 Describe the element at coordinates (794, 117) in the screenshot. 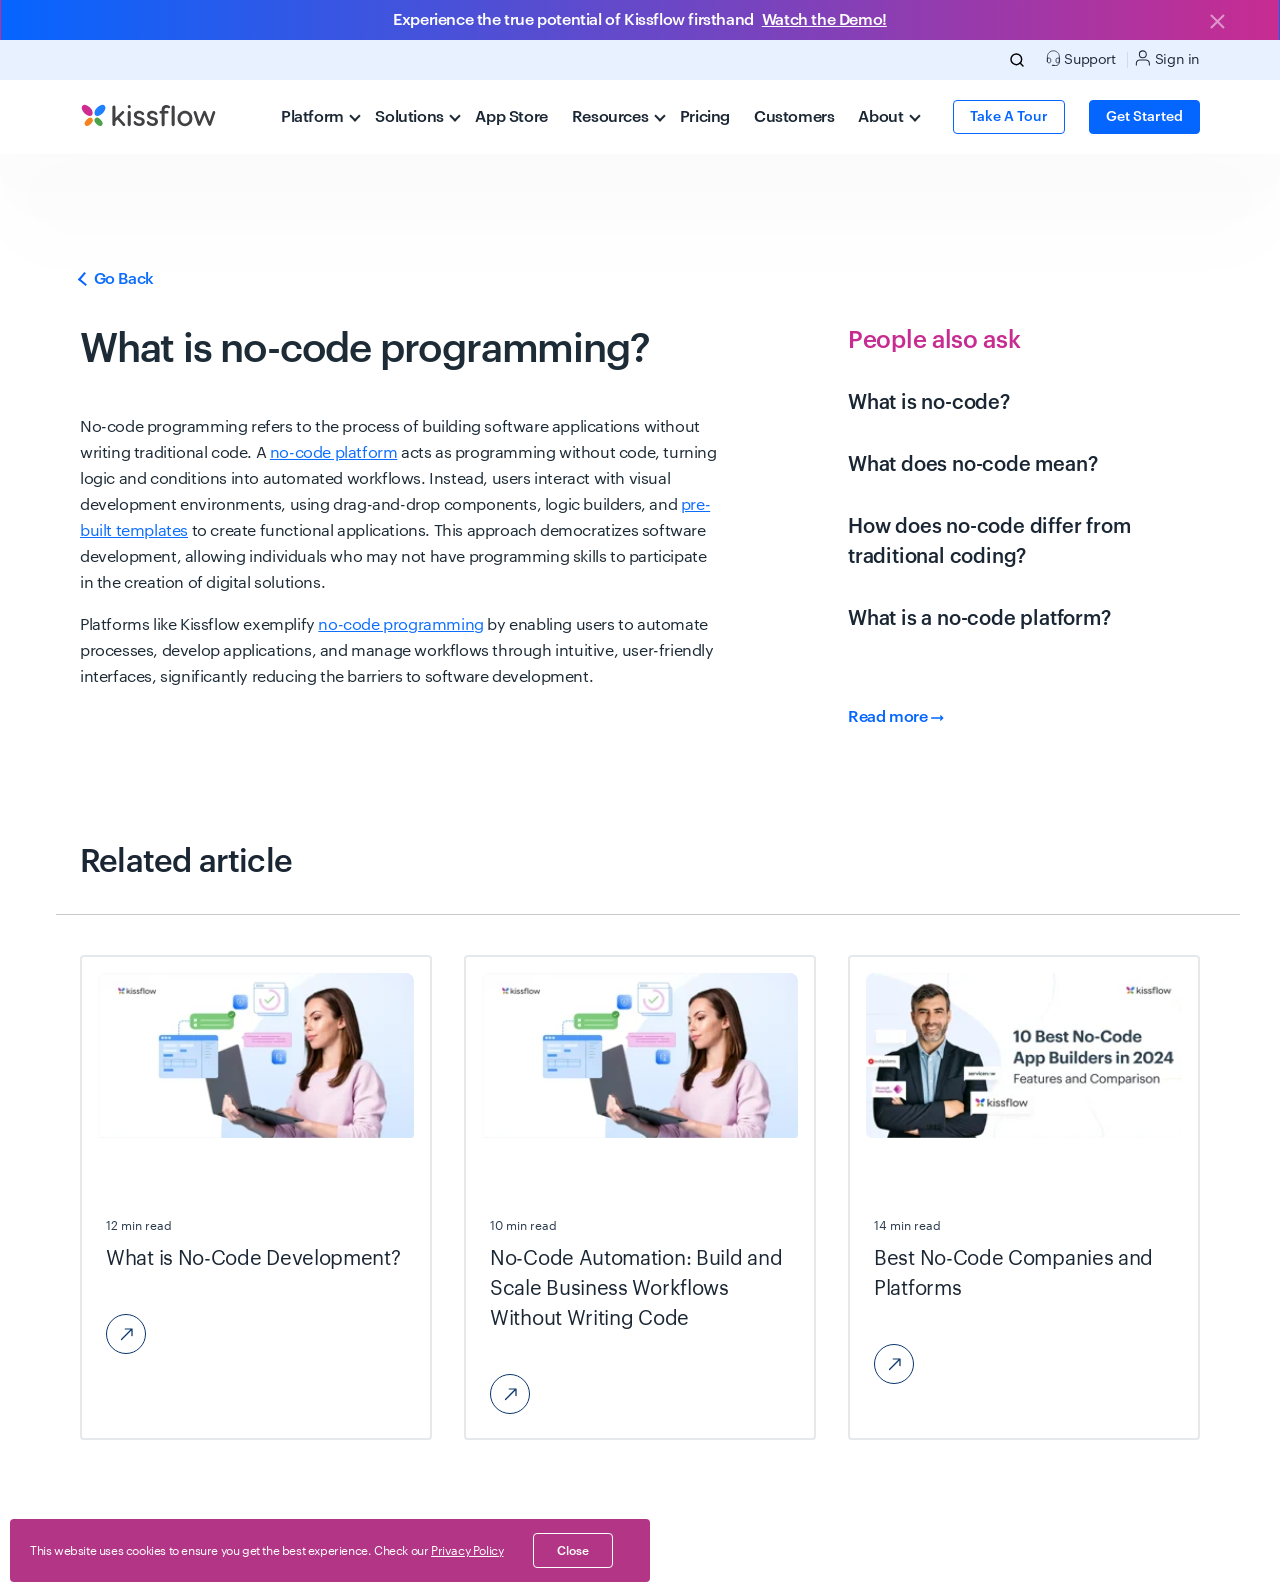

I see `Customers` at that location.